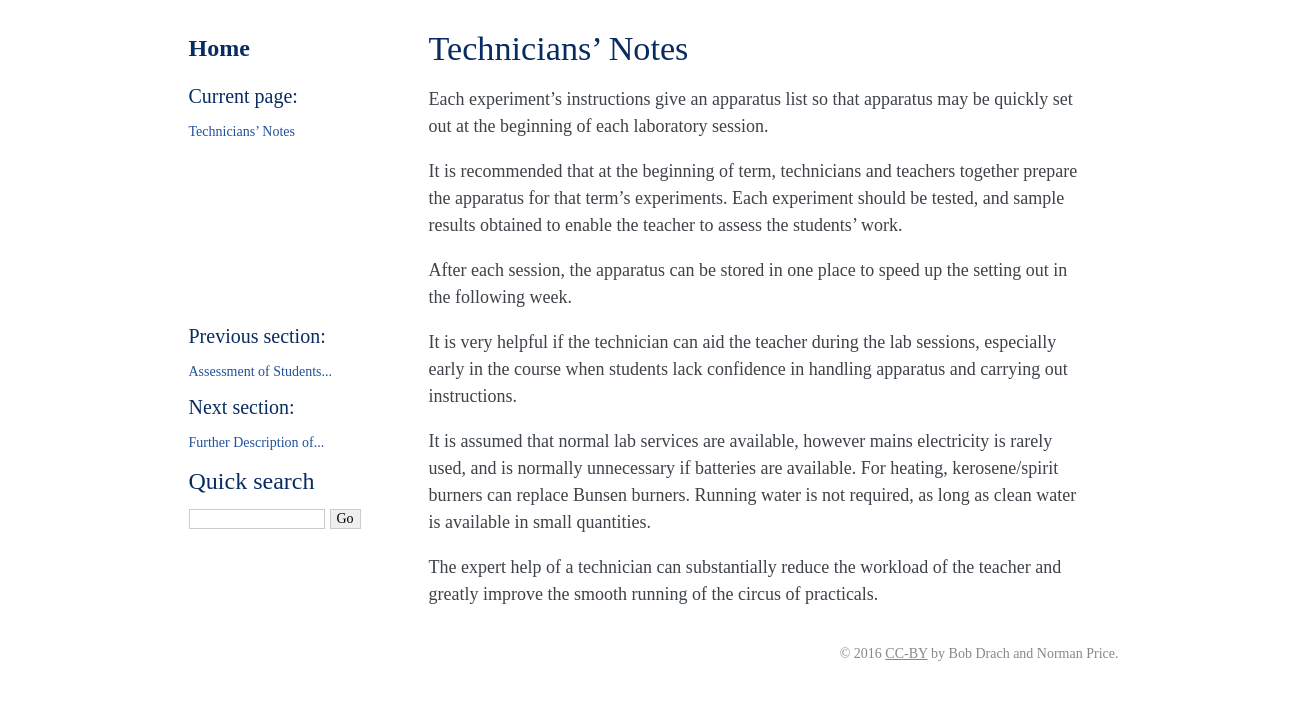 This screenshot has height=720, width=1297. I want to click on Assessment of Students..., so click(261, 371).